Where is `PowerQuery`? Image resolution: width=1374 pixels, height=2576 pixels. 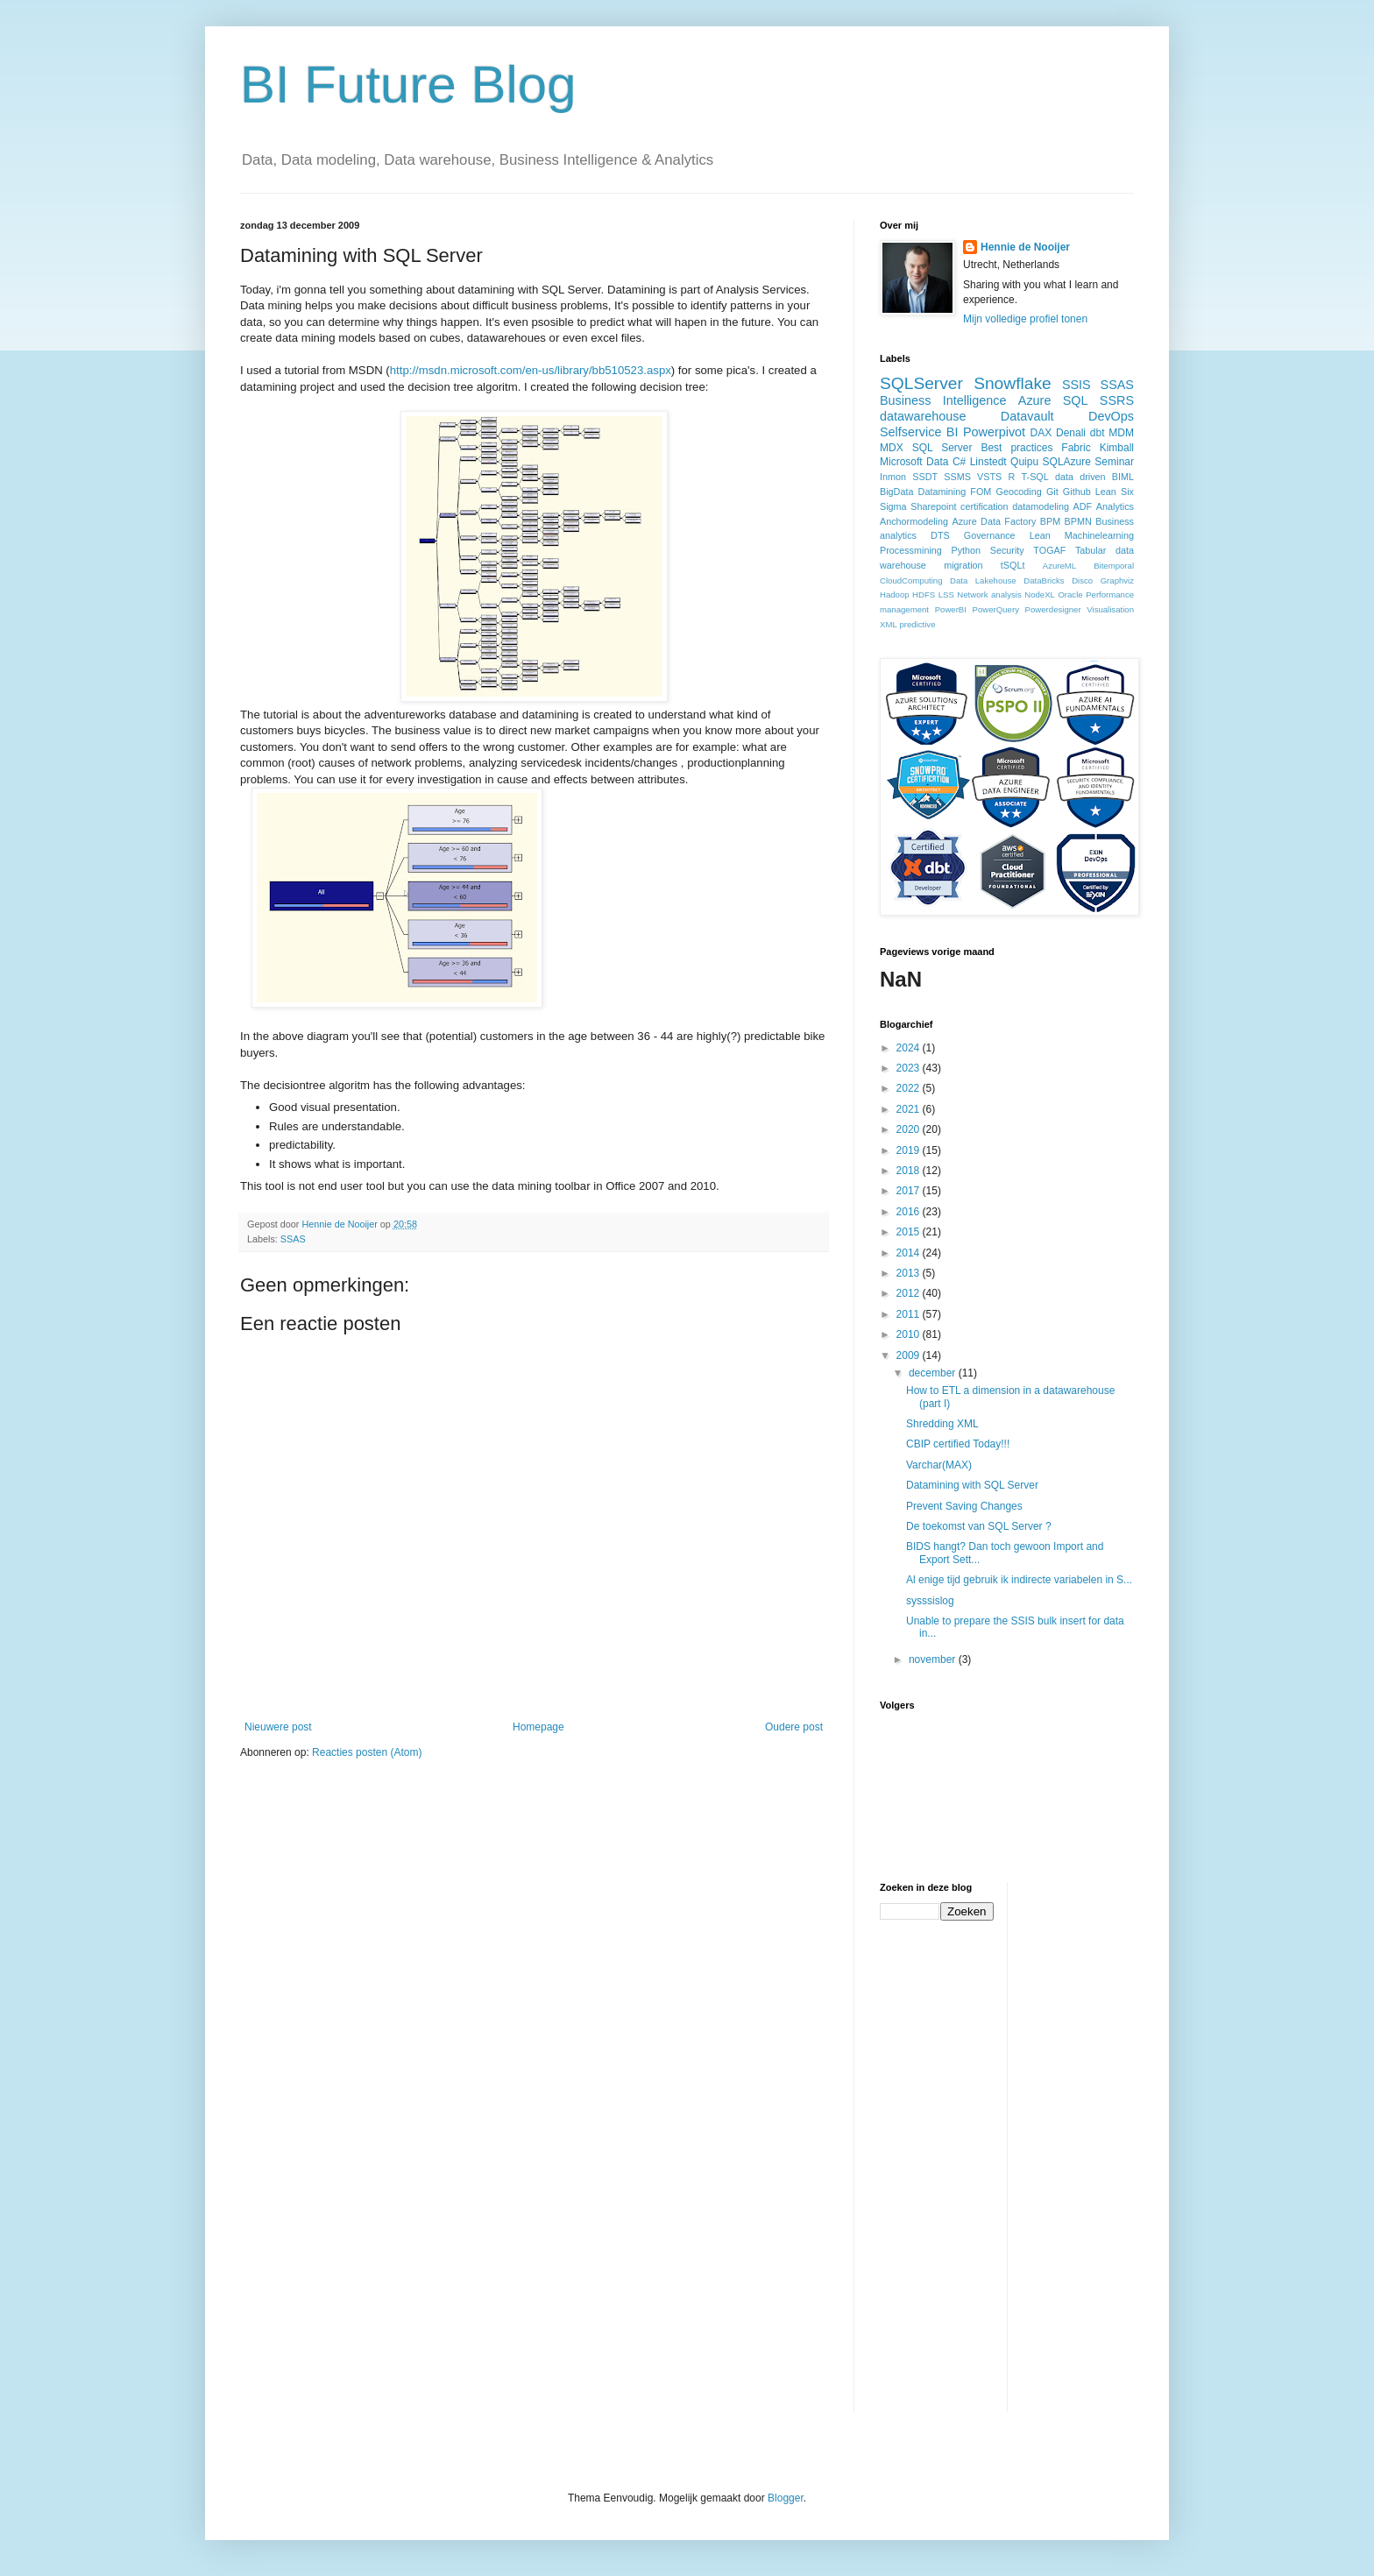 PowerQuery is located at coordinates (996, 609).